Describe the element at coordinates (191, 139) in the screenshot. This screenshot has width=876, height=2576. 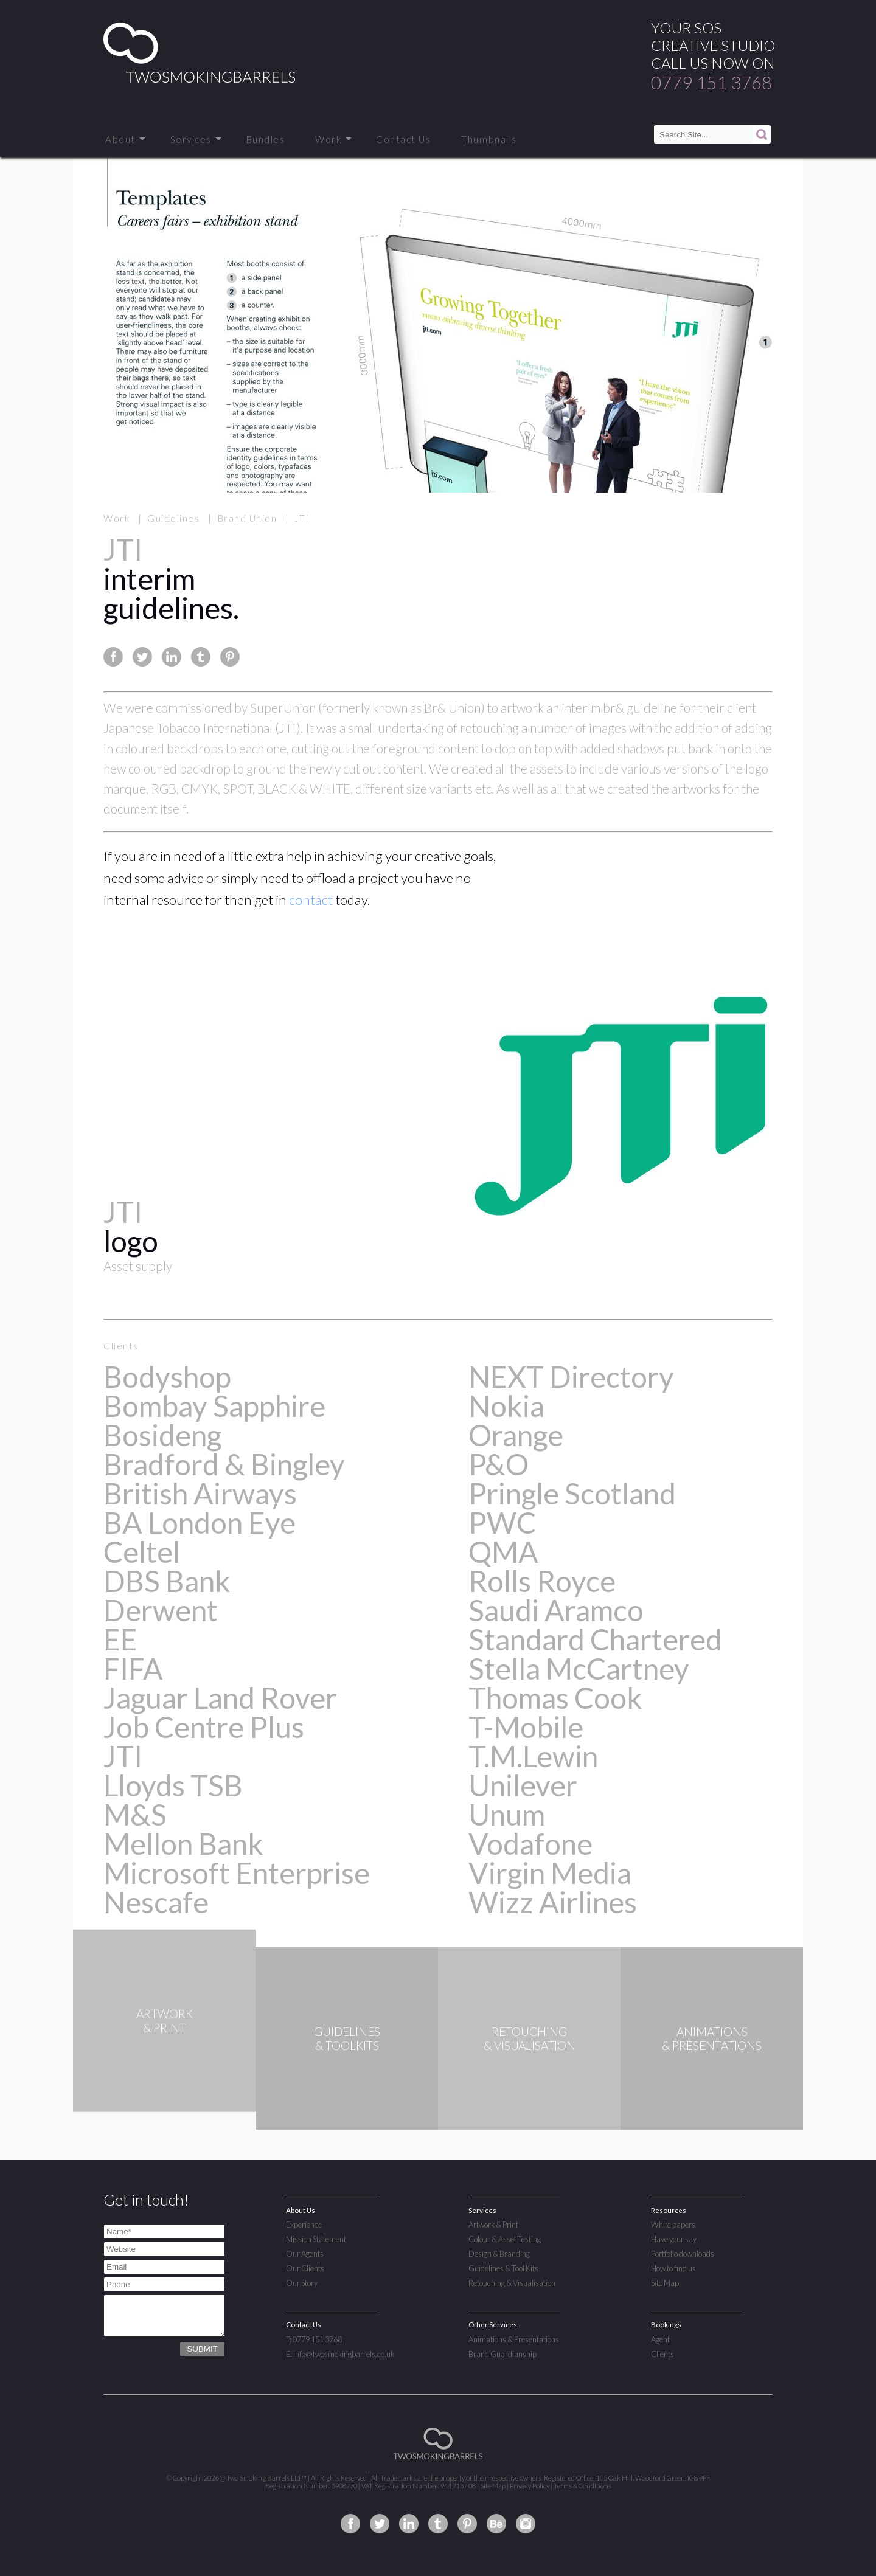
I see `Services` at that location.